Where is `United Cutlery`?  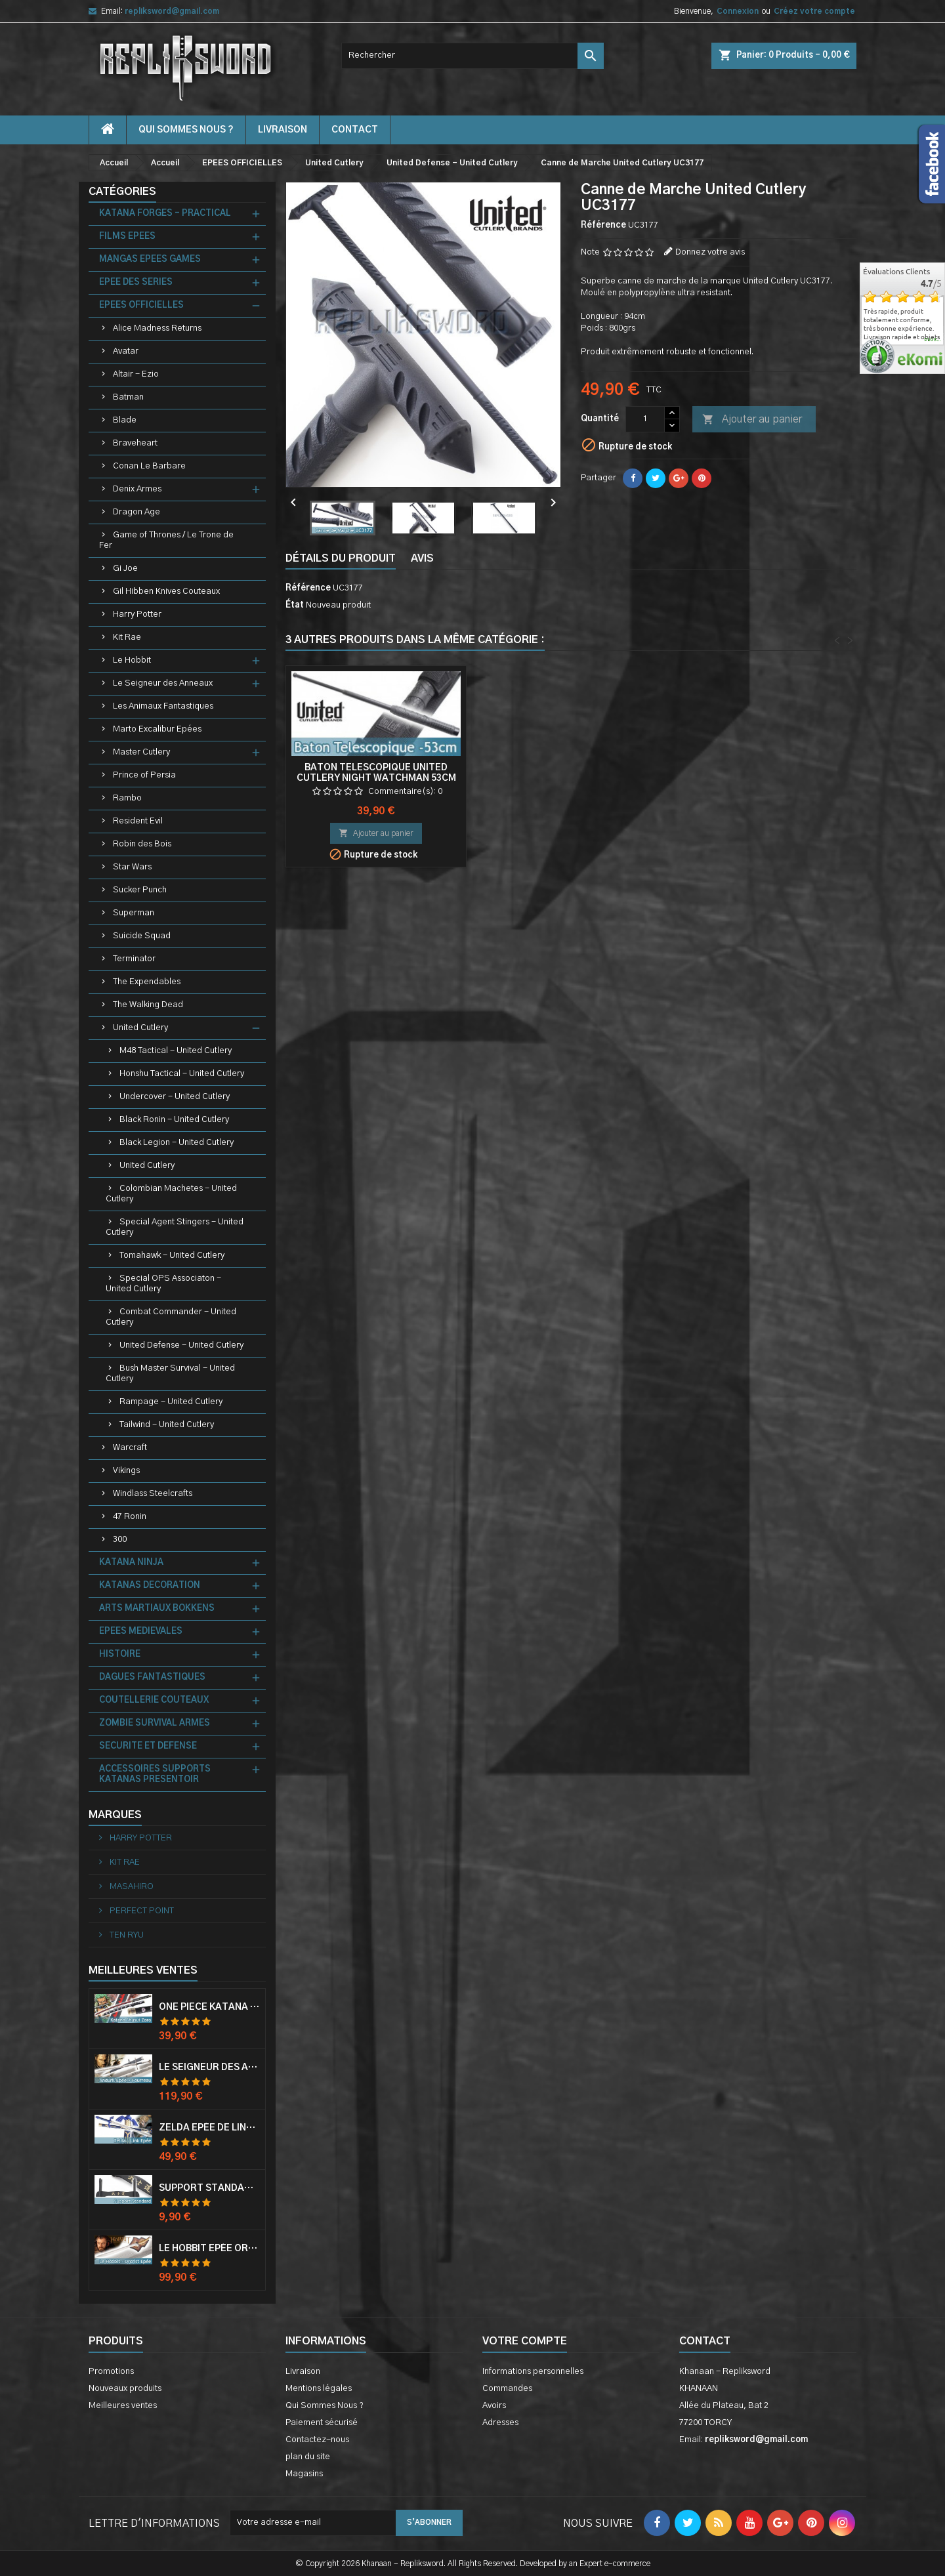 United Cutlery is located at coordinates (140, 1028).